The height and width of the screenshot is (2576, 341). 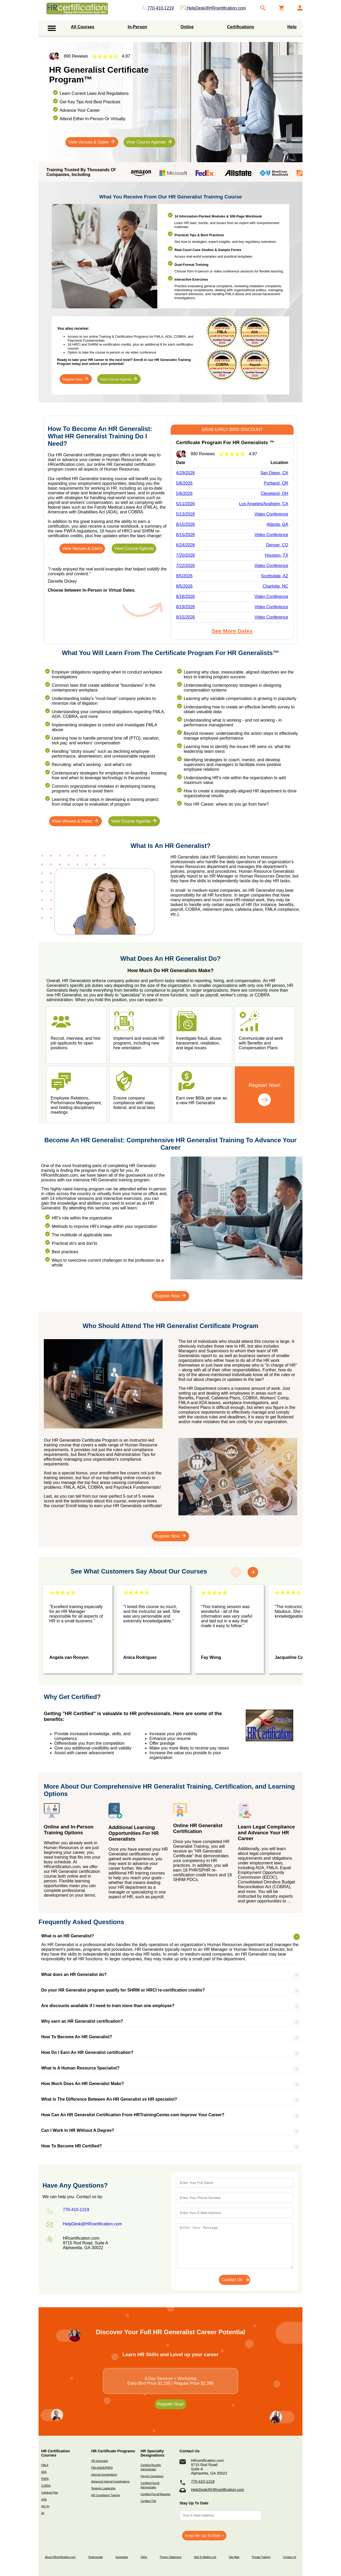 I want to click on Payroll Compliance, so click(x=152, y=2476).